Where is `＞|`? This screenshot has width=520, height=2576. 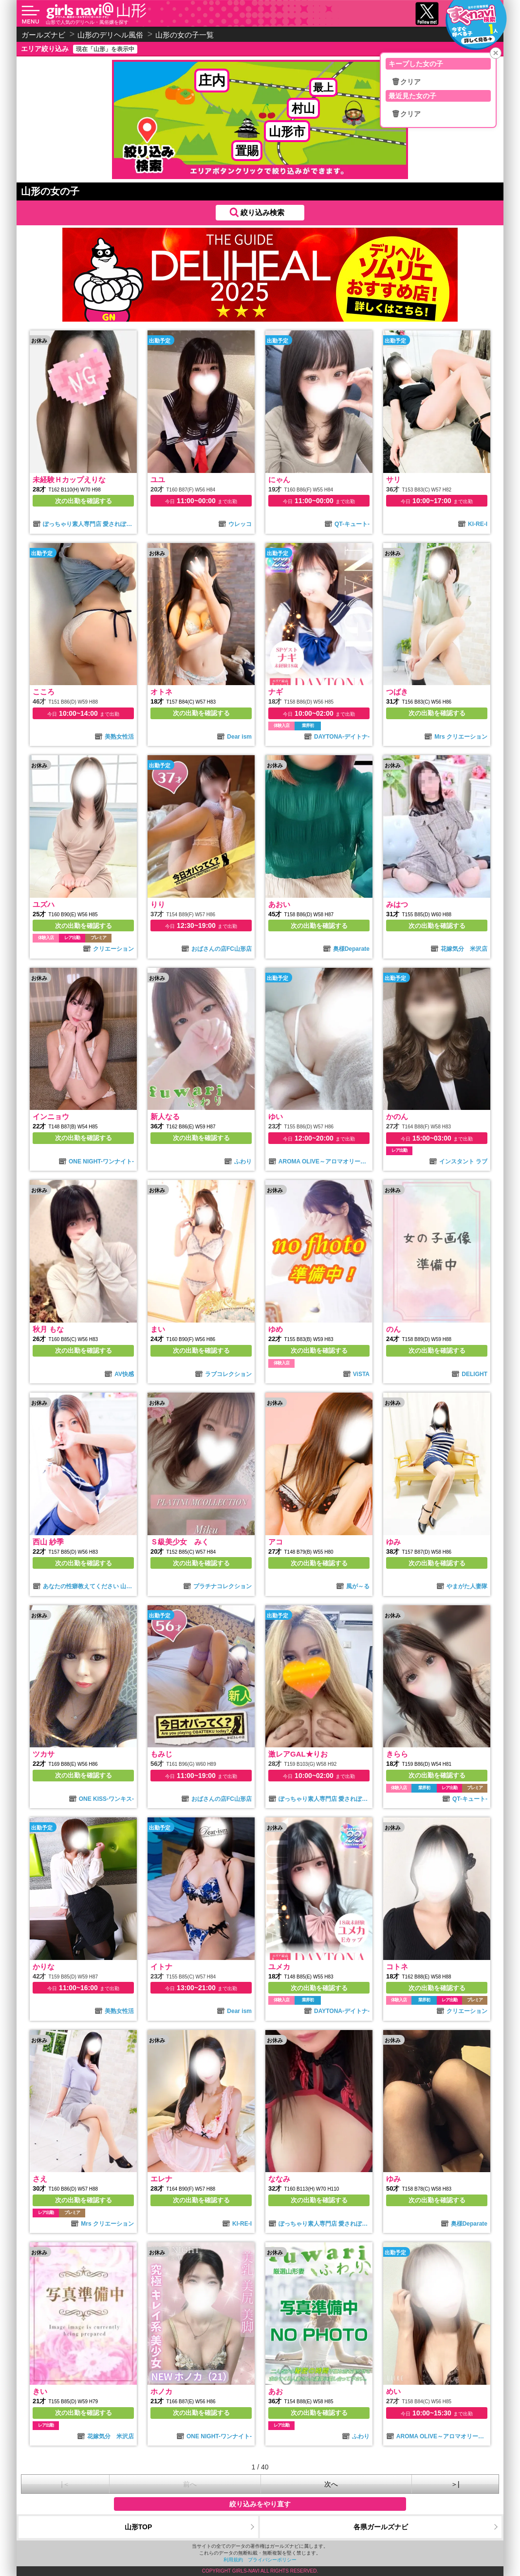 ＞| is located at coordinates (455, 2484).